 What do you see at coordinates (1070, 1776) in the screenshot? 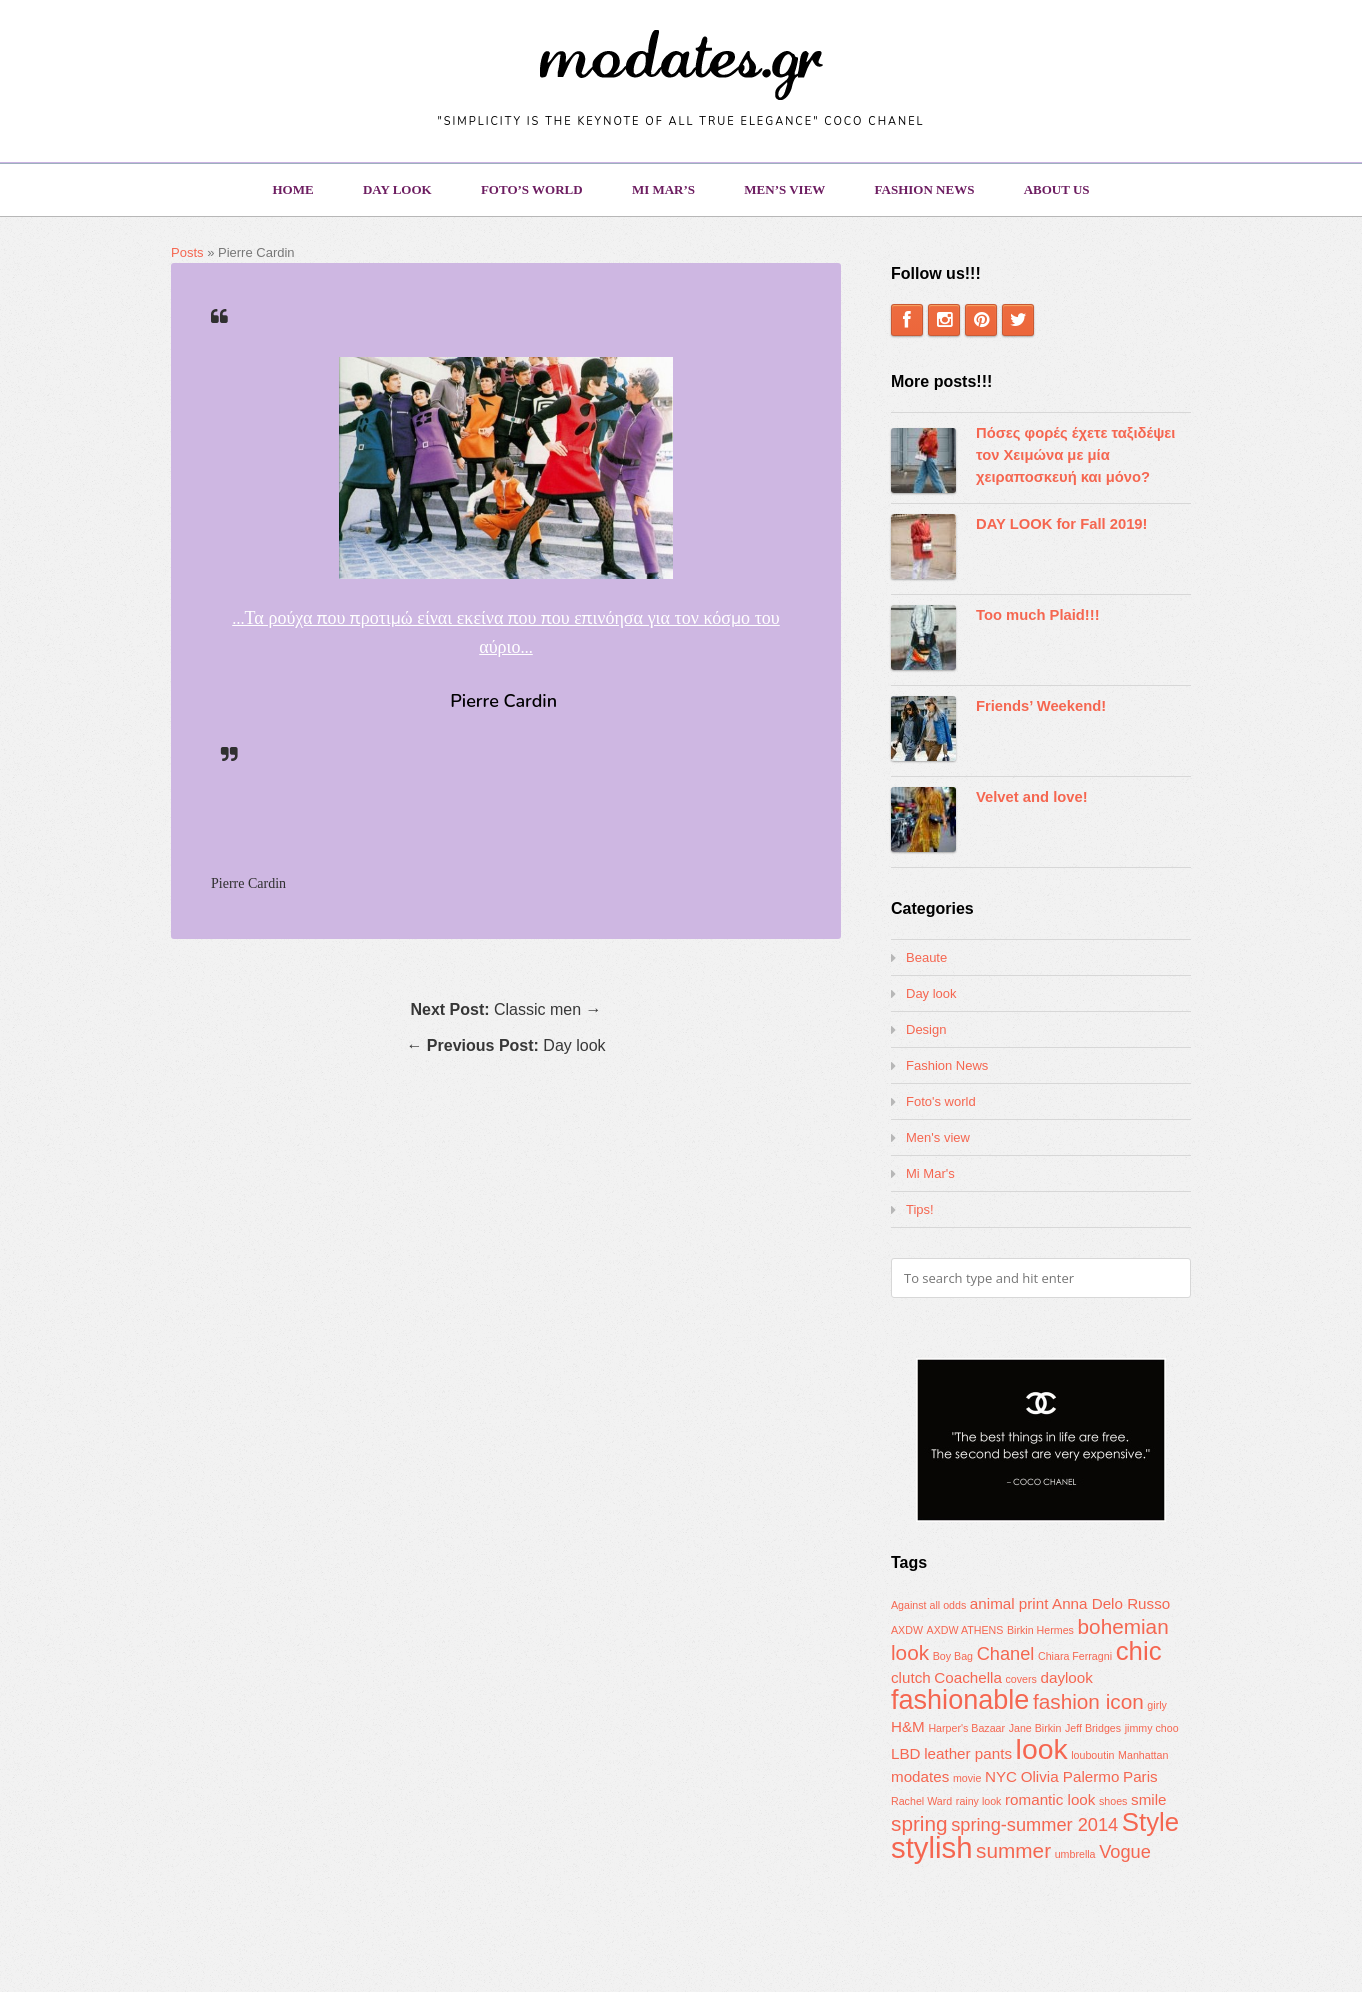
I see `Olivia Palermo [Olivia Palermo (2 items)]` at bounding box center [1070, 1776].